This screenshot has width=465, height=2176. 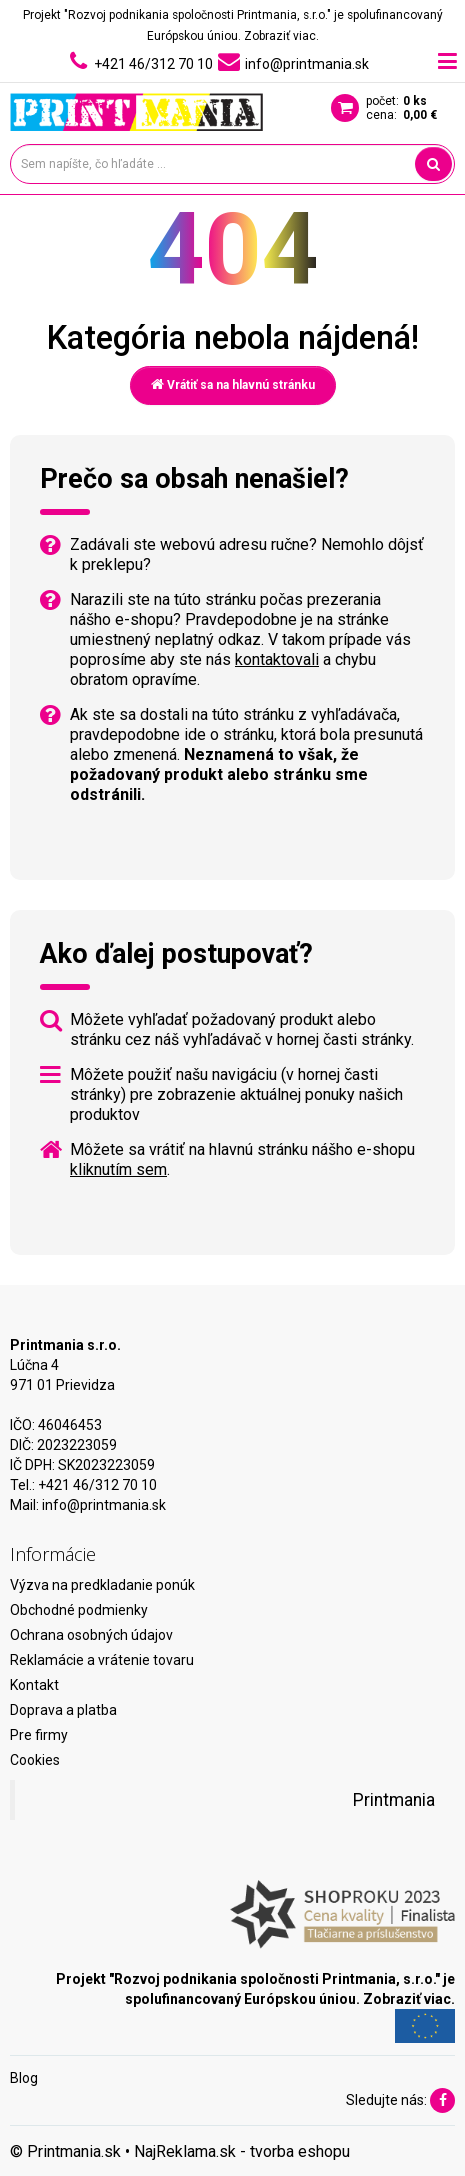 I want to click on Vrátiť sa na hlavnú stránku, so click(x=233, y=384).